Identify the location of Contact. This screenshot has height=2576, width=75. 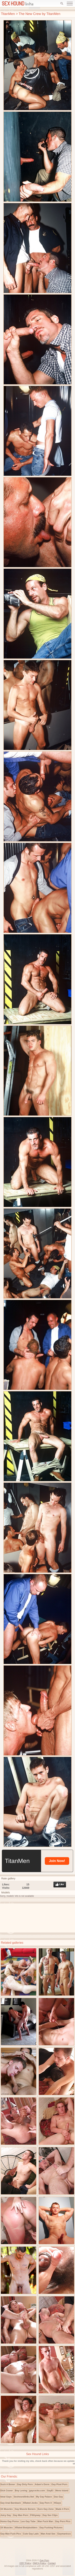
(52, 2563).